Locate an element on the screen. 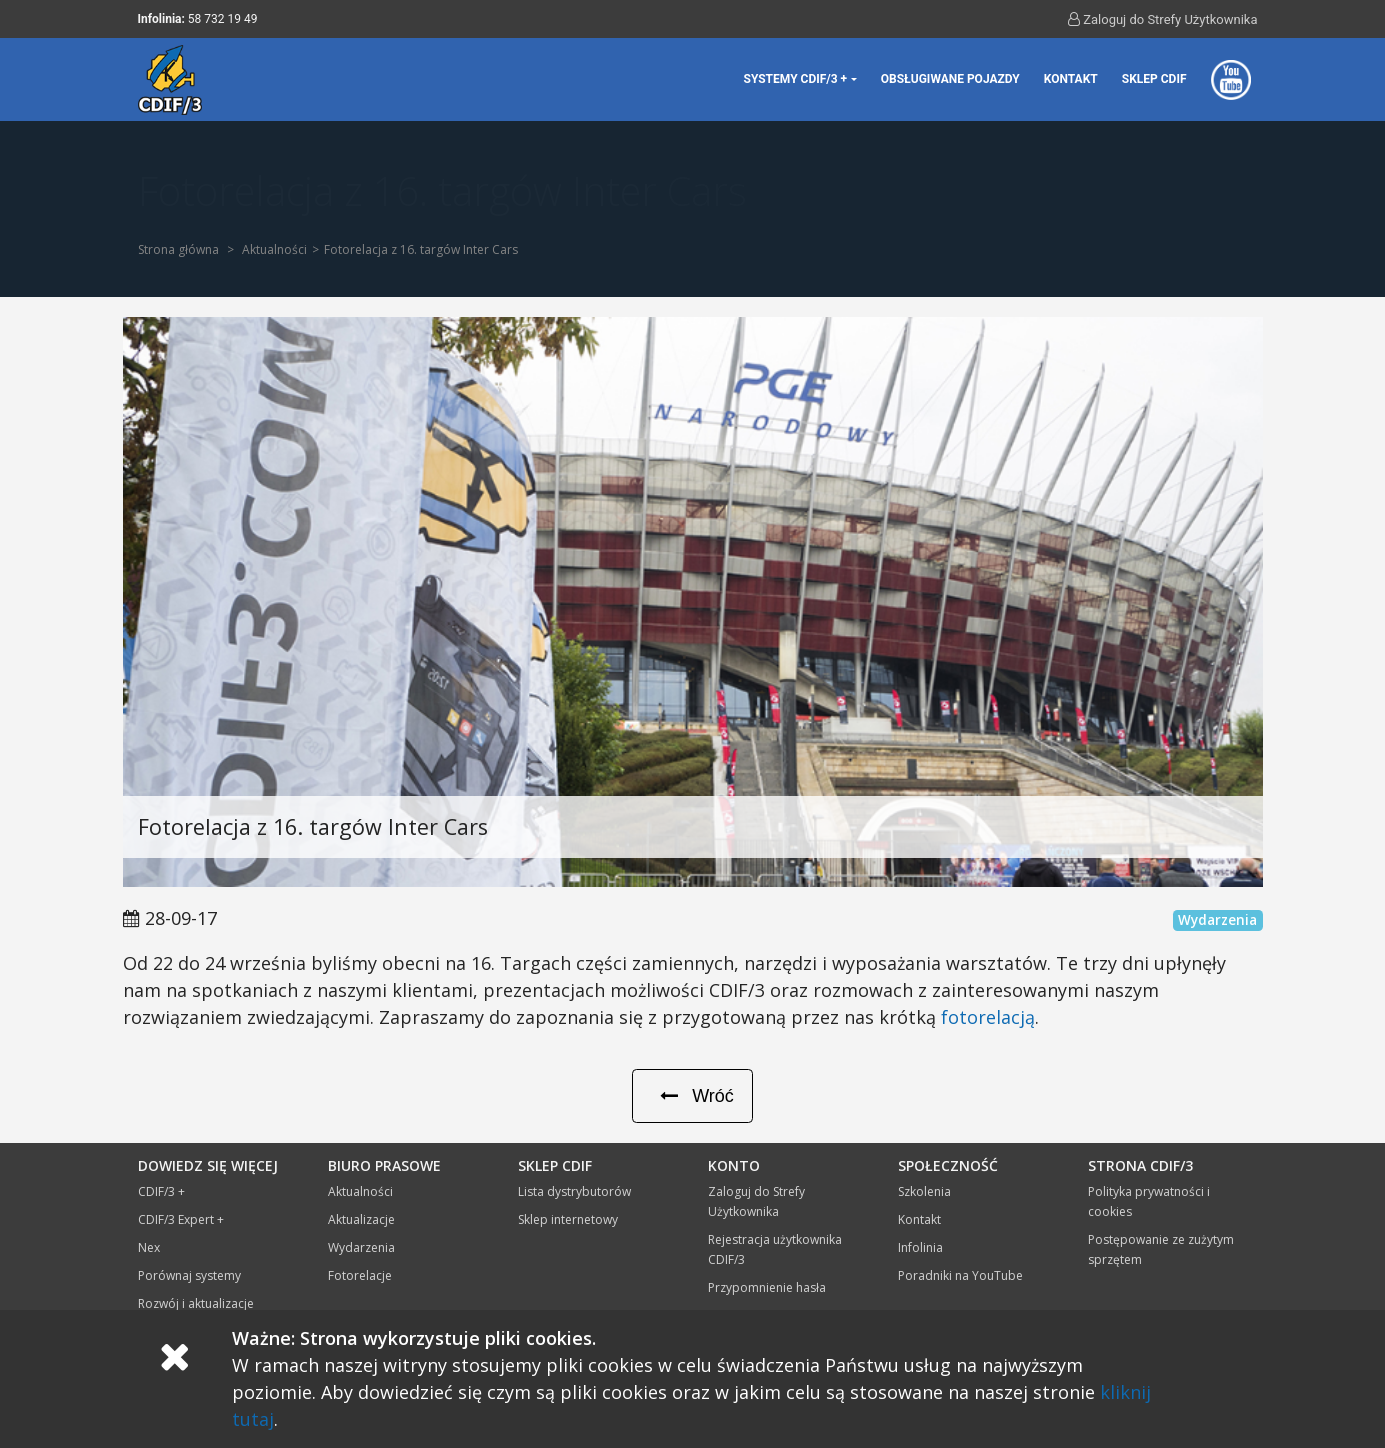 The width and height of the screenshot is (1385, 1448). Lista dystrybutorów is located at coordinates (574, 1191).